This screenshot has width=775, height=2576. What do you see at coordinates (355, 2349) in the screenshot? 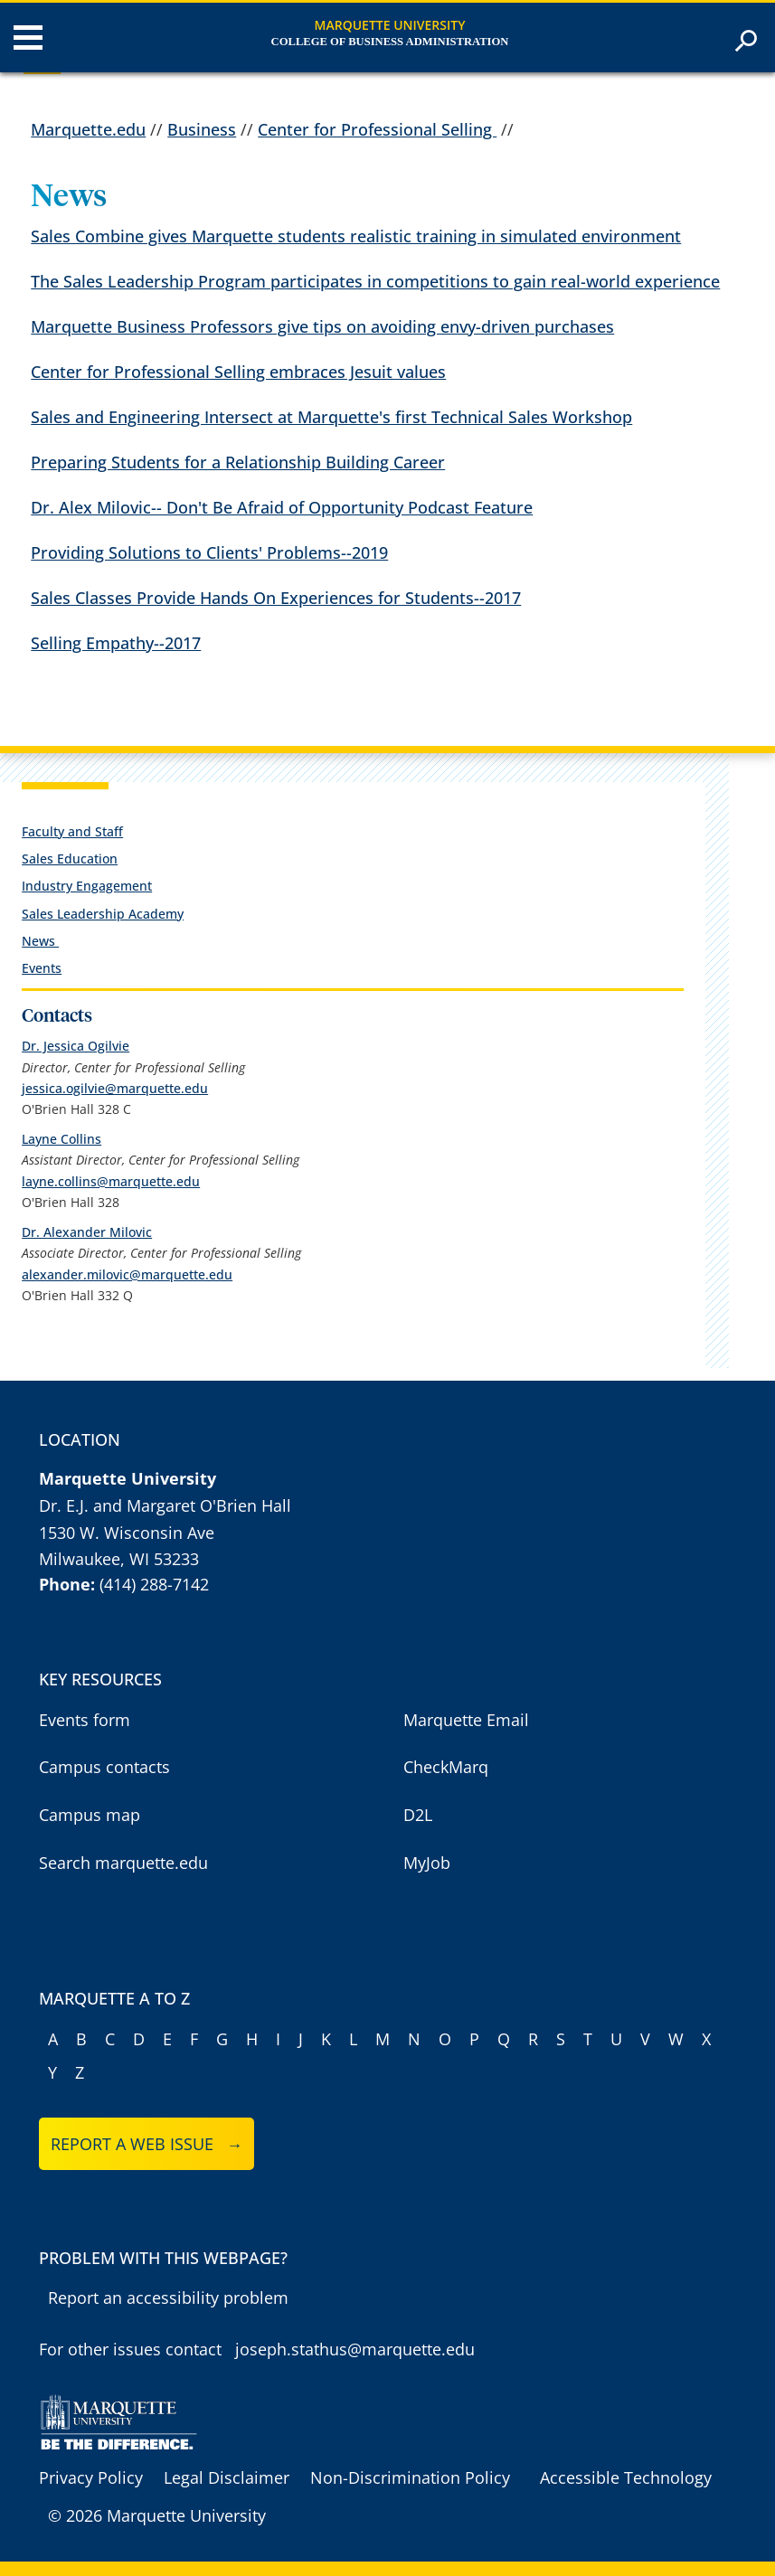
I see `joseph.stathus@marquette.edu` at bounding box center [355, 2349].